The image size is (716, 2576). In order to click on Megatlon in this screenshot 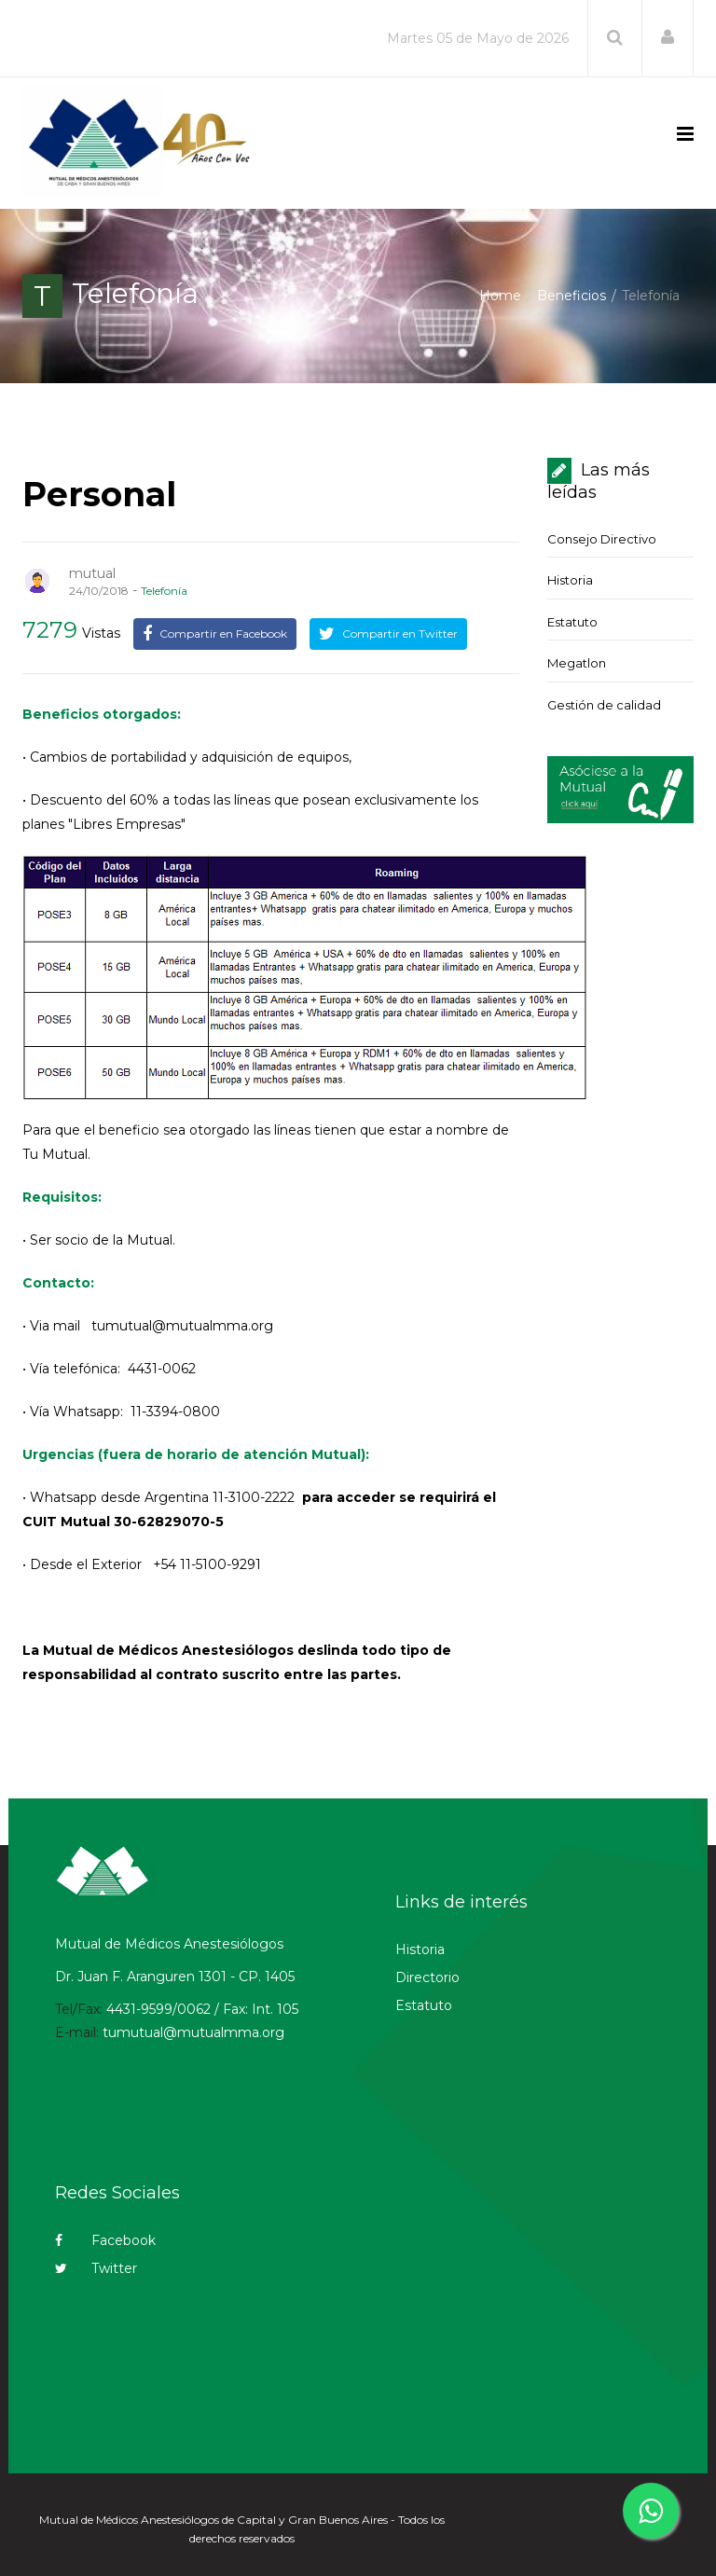, I will do `click(576, 662)`.